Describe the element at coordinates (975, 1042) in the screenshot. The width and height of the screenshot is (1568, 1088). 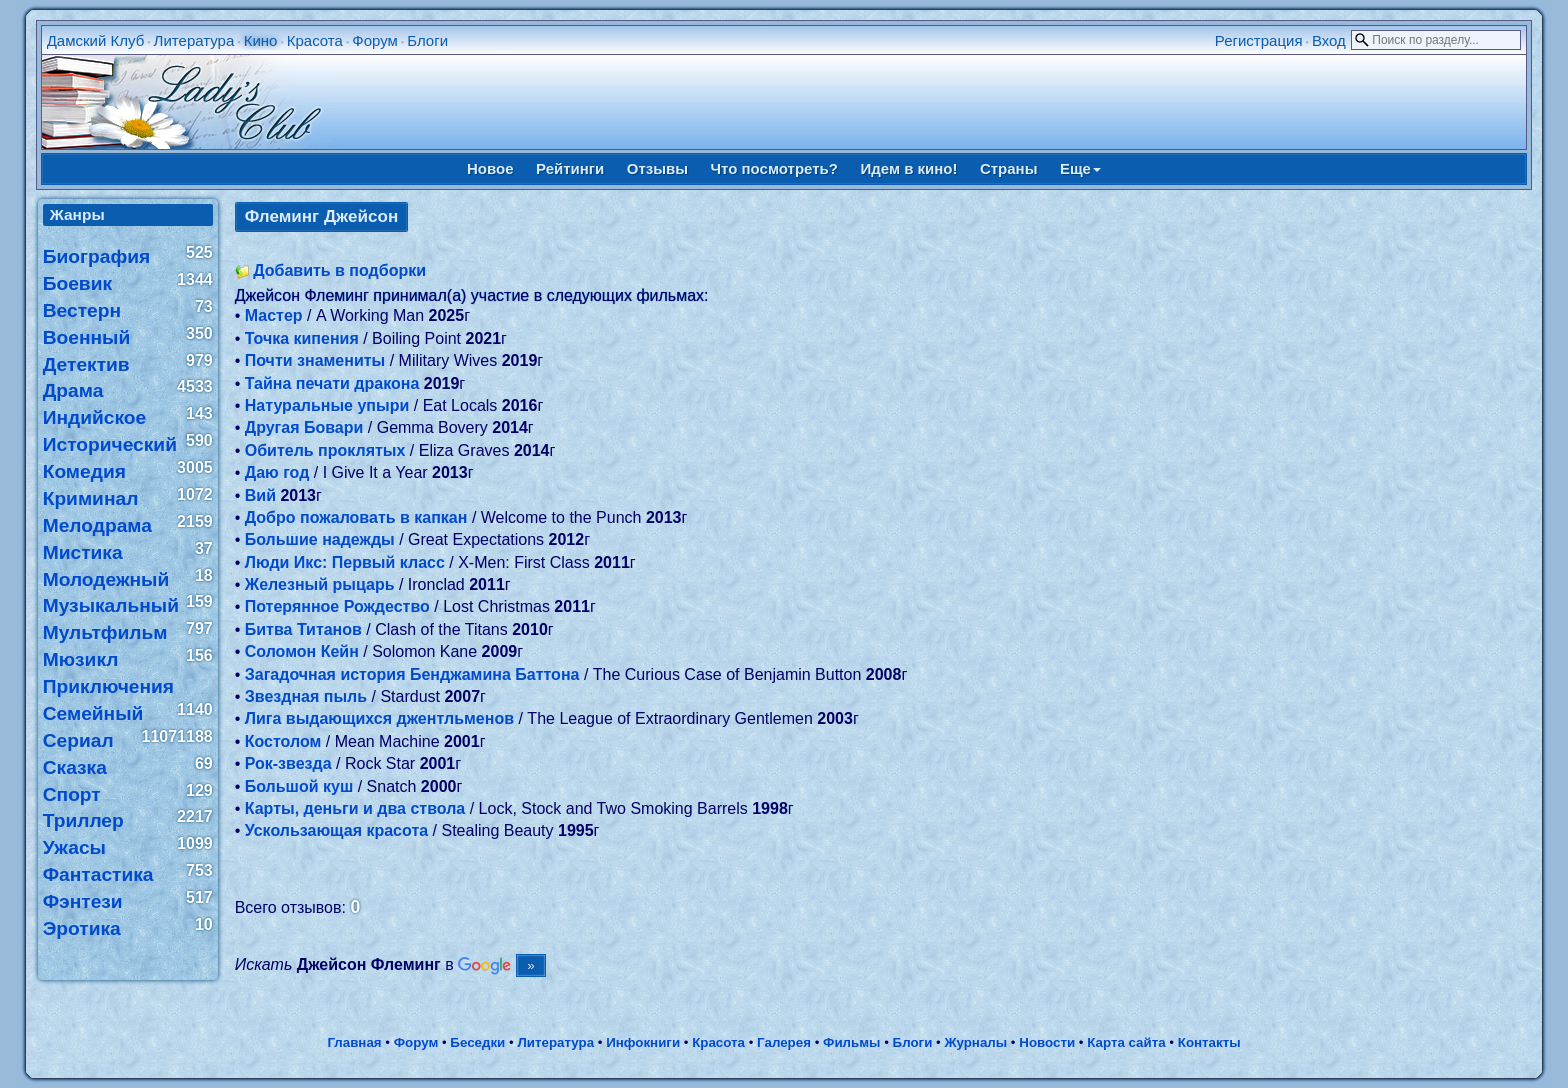
I see `Журналы` at that location.